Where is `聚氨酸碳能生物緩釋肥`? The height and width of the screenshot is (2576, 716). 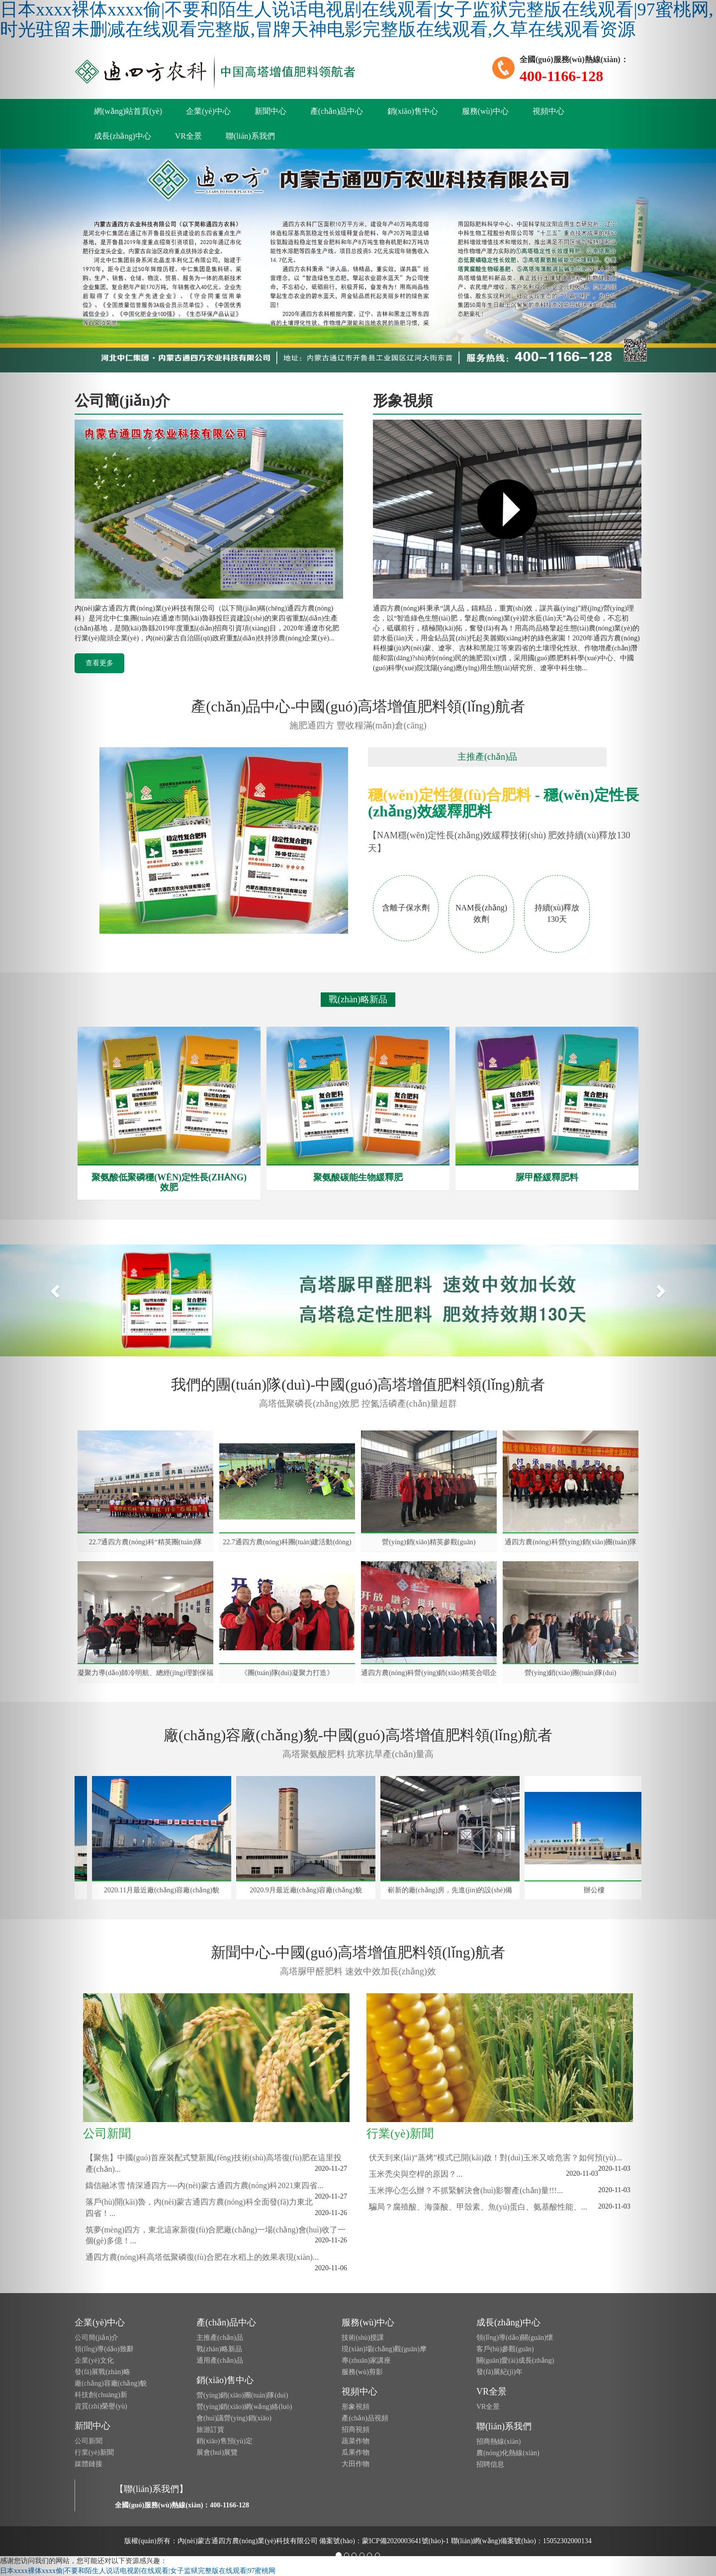 聚氨酸碳能生物緩釋肥 is located at coordinates (358, 1177).